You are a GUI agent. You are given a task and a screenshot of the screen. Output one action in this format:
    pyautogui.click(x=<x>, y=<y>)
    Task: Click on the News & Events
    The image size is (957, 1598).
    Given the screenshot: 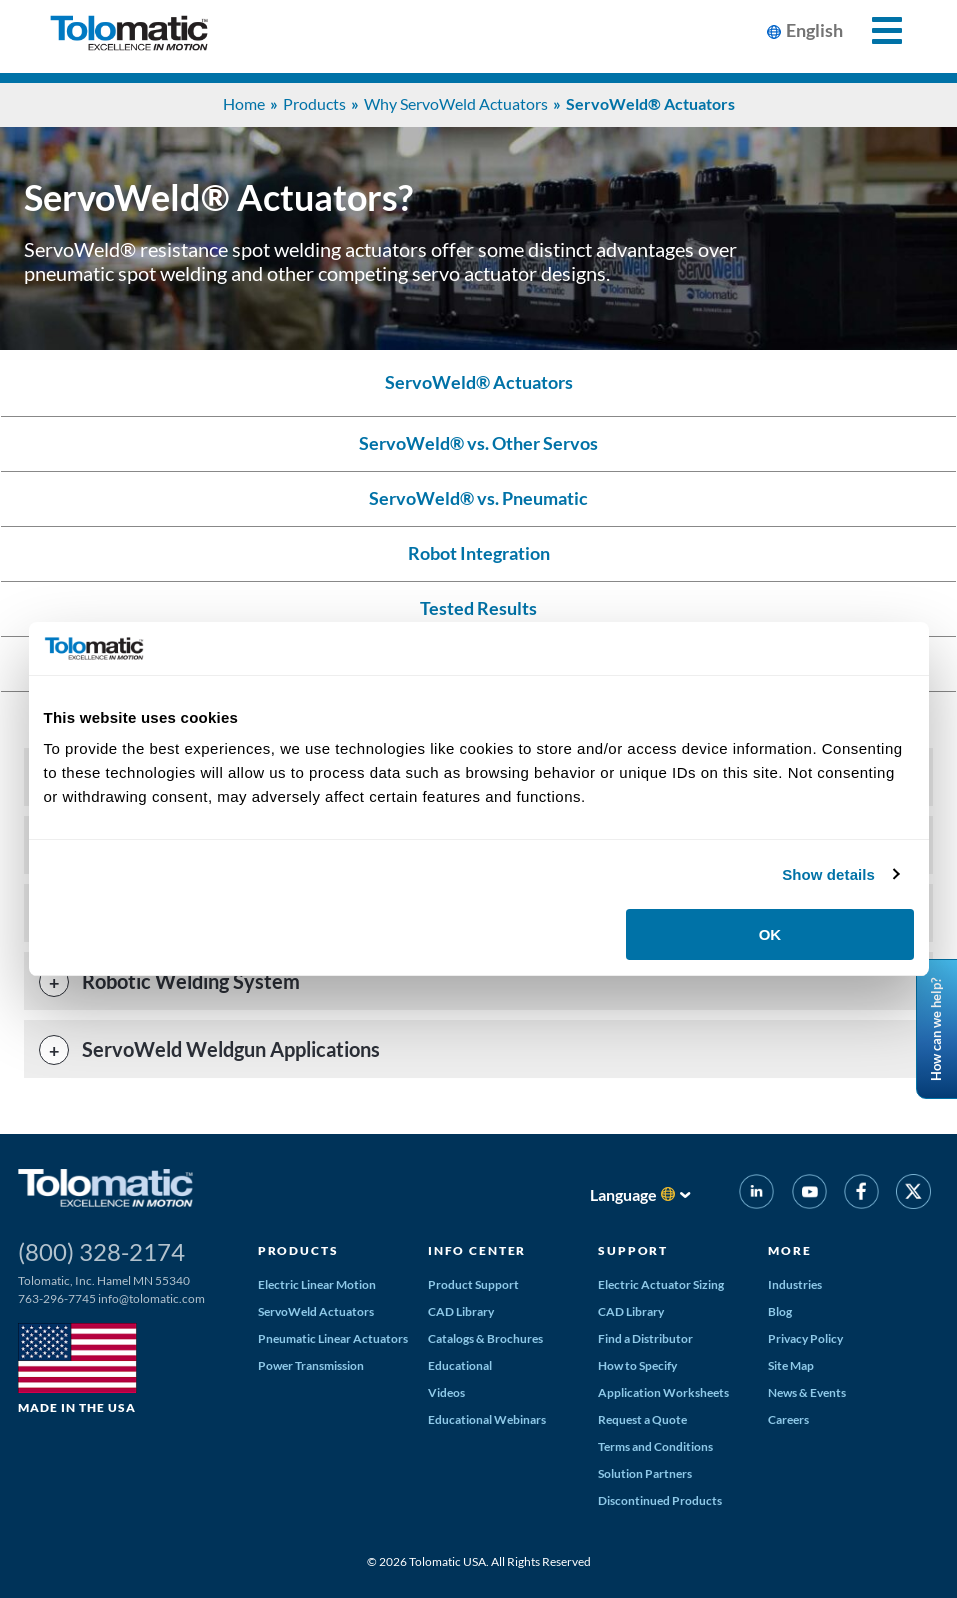 What is the action you would take?
    pyautogui.click(x=807, y=1392)
    